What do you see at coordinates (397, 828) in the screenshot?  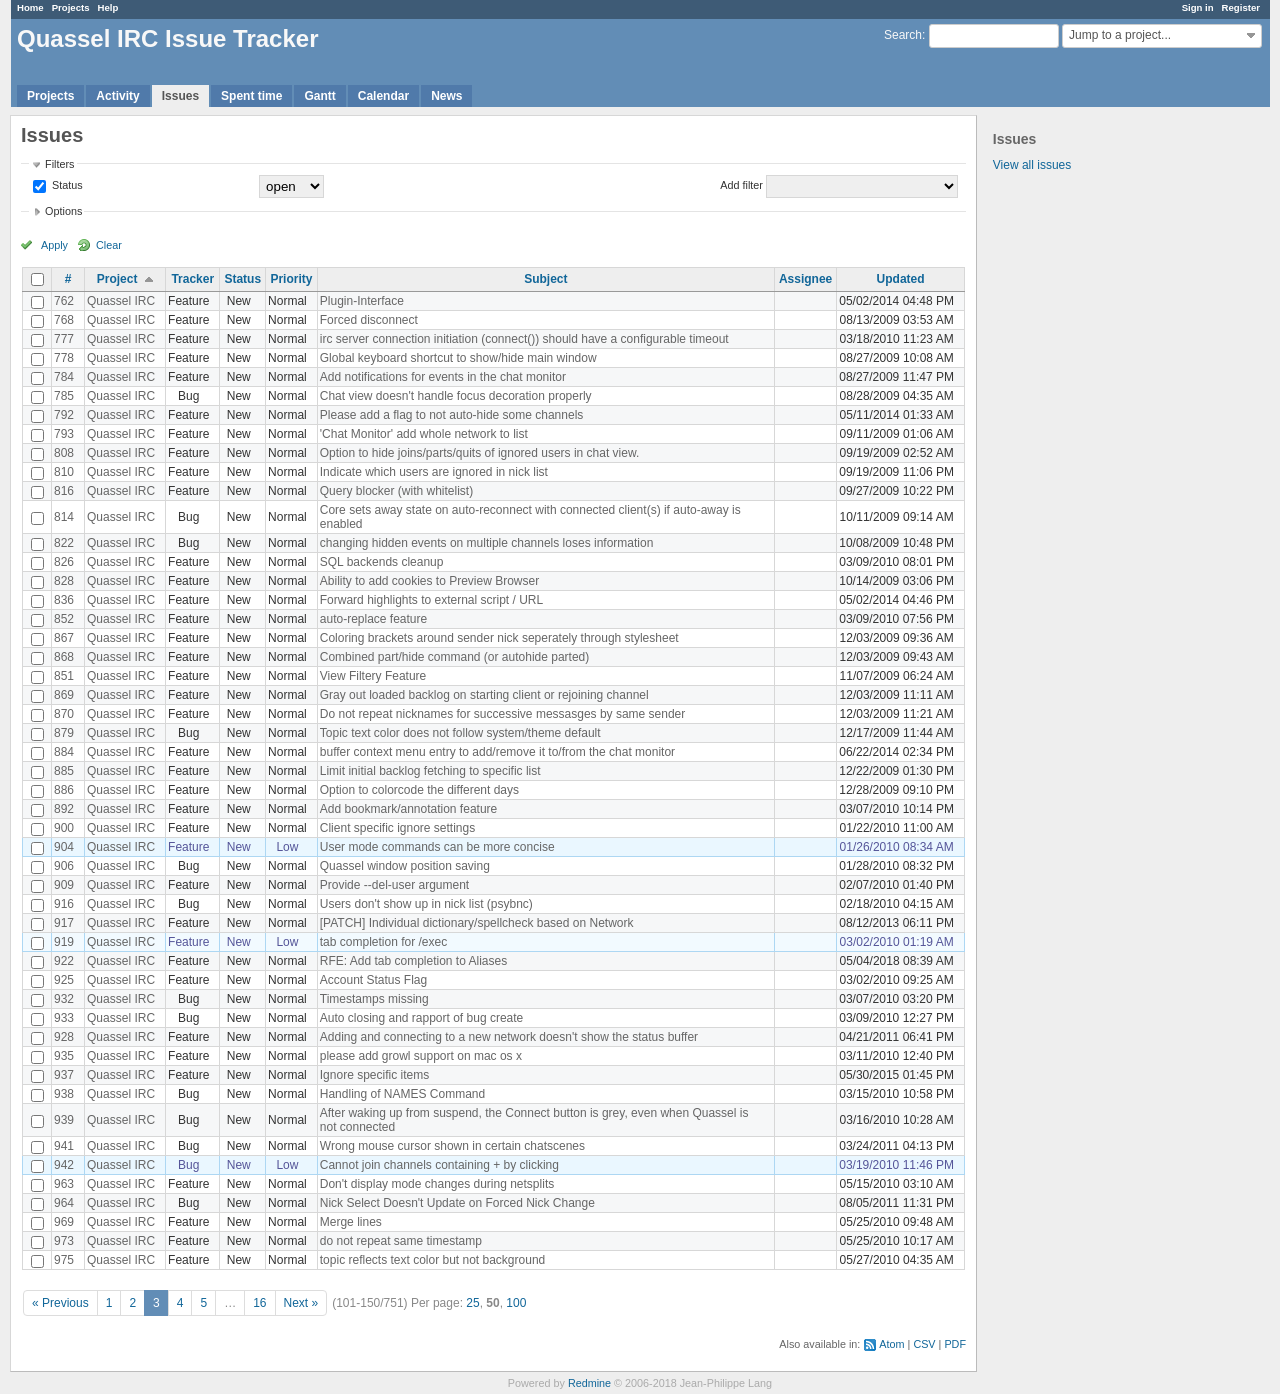 I see `Client specific ignore settings` at bounding box center [397, 828].